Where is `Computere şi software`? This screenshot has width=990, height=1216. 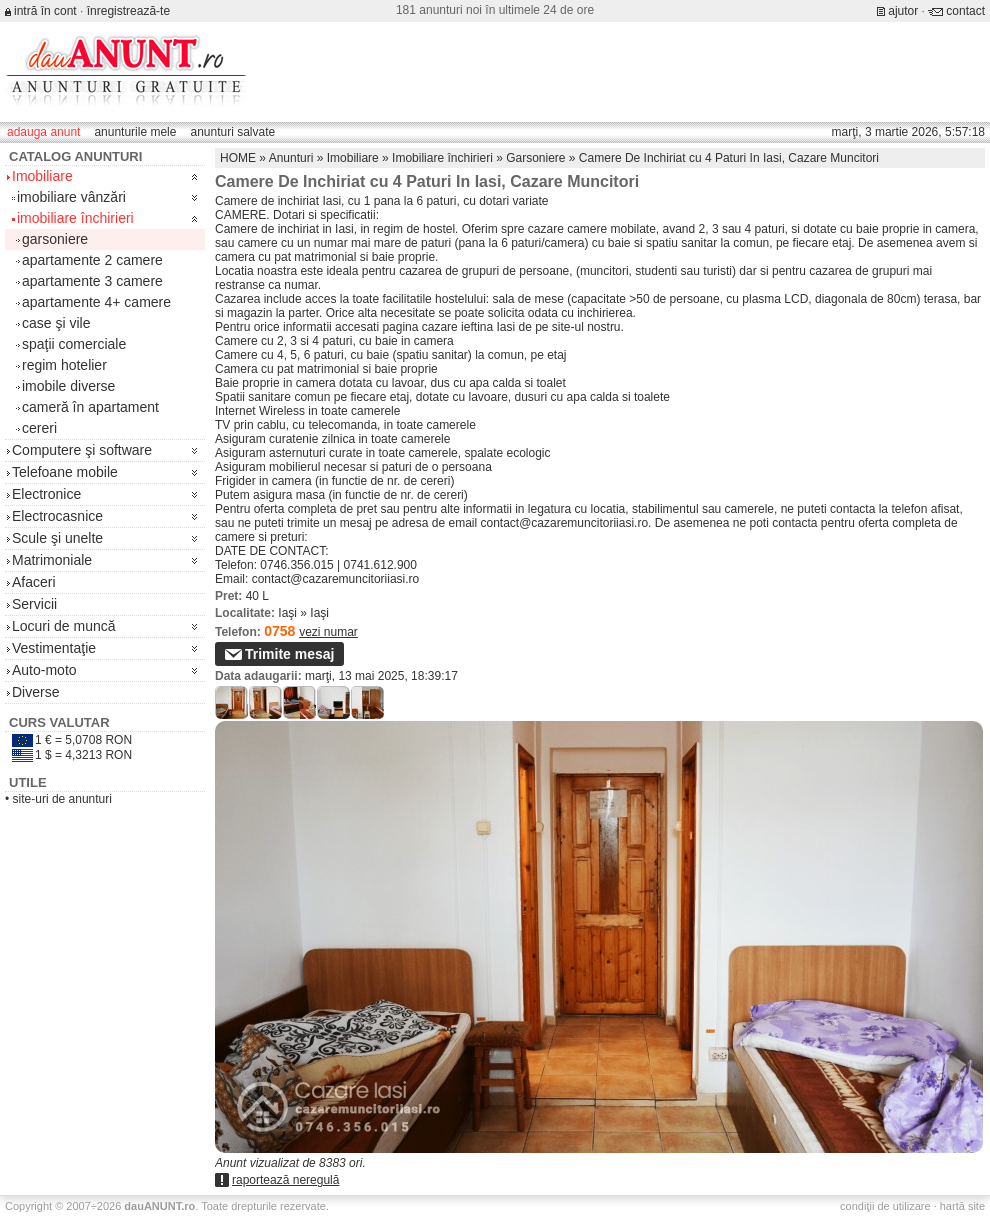 Computere şi software is located at coordinates (82, 450).